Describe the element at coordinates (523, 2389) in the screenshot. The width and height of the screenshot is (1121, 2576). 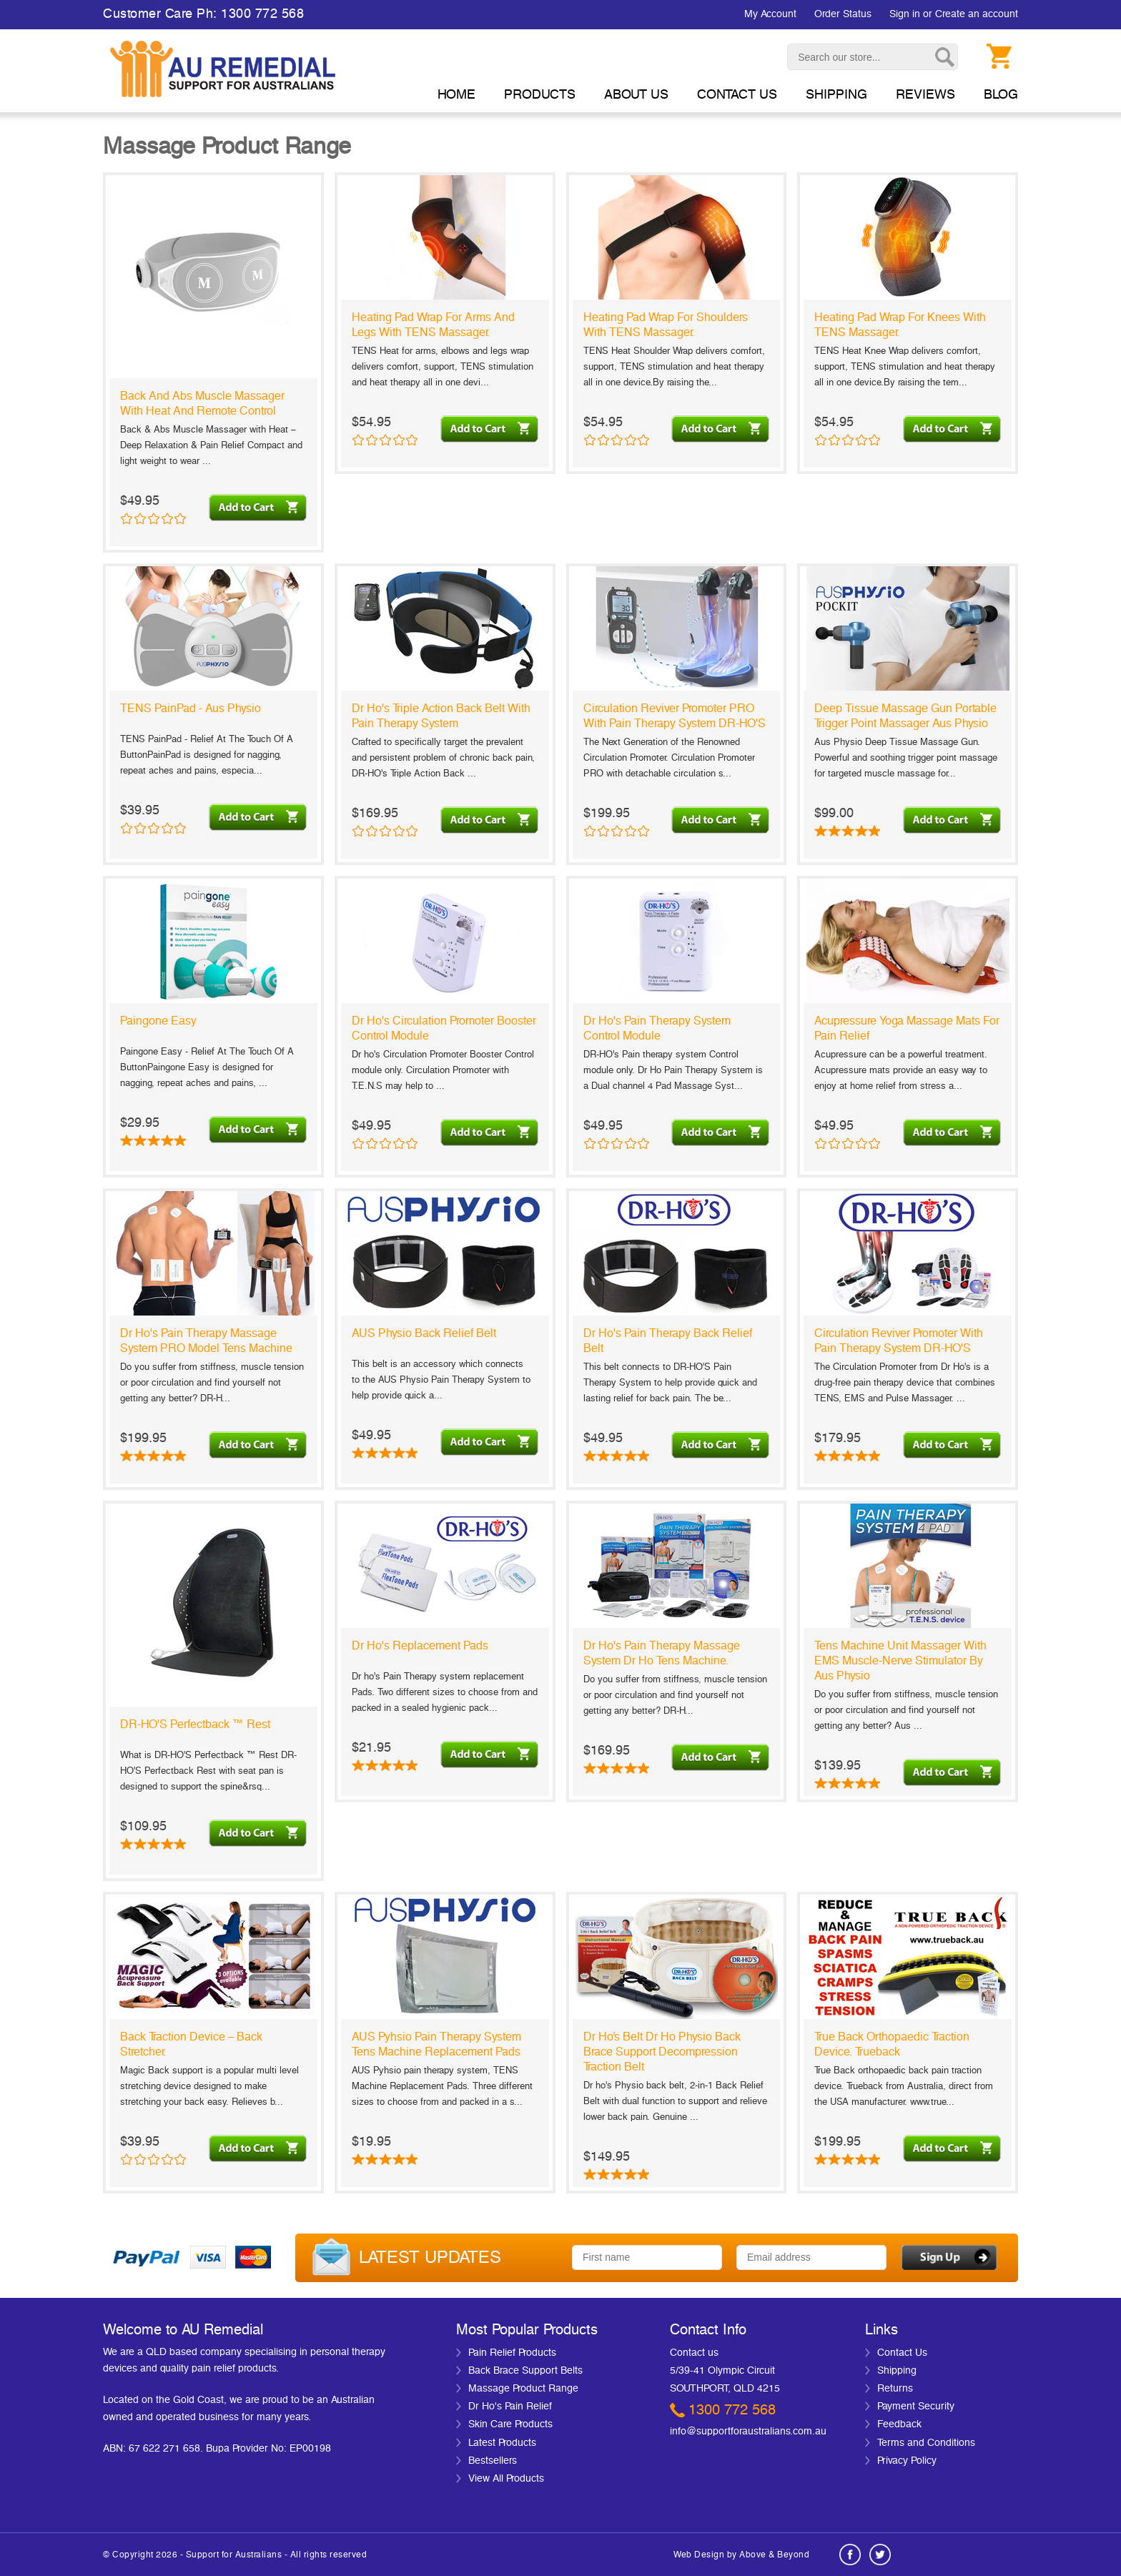
I see `Massage Product Range` at that location.